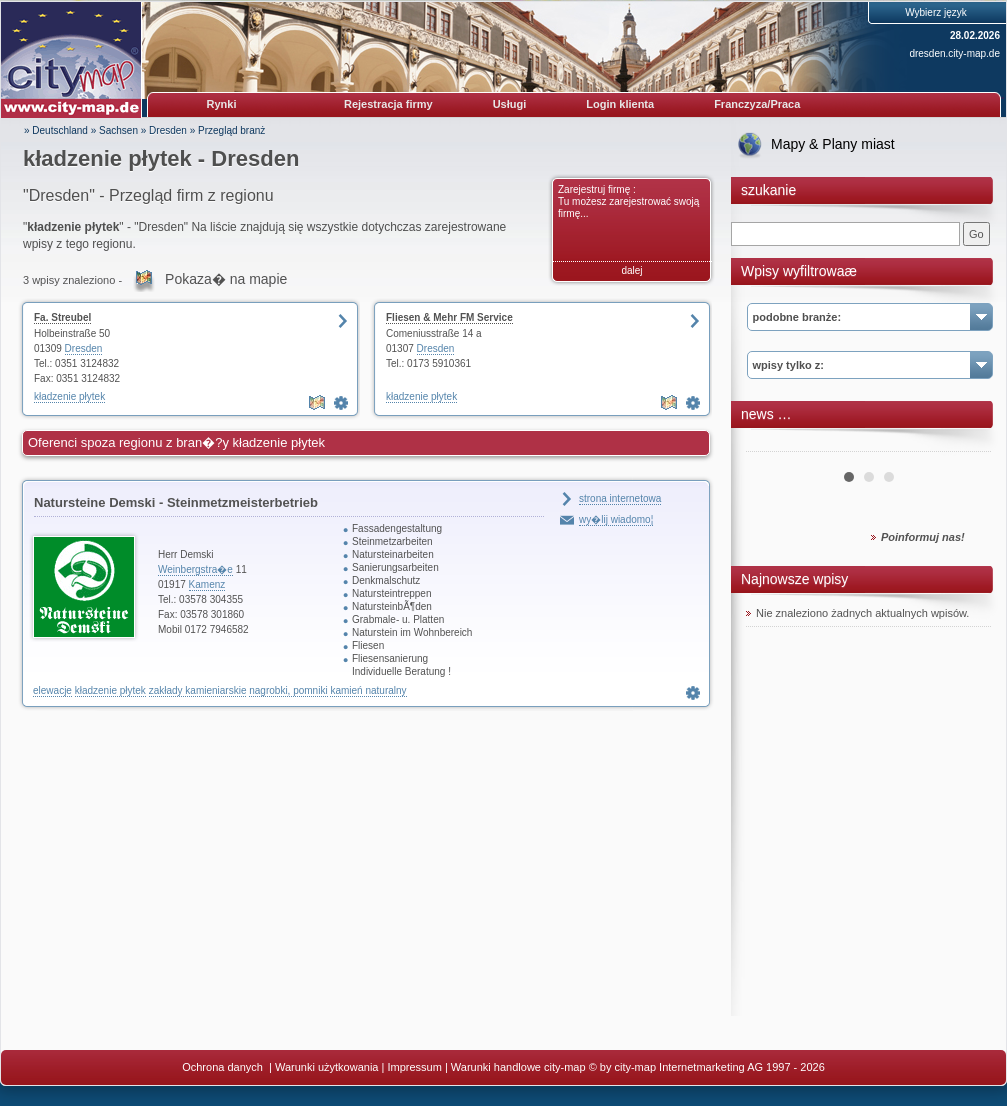 The height and width of the screenshot is (1106, 1007). I want to click on Prev, so click(772, 444).